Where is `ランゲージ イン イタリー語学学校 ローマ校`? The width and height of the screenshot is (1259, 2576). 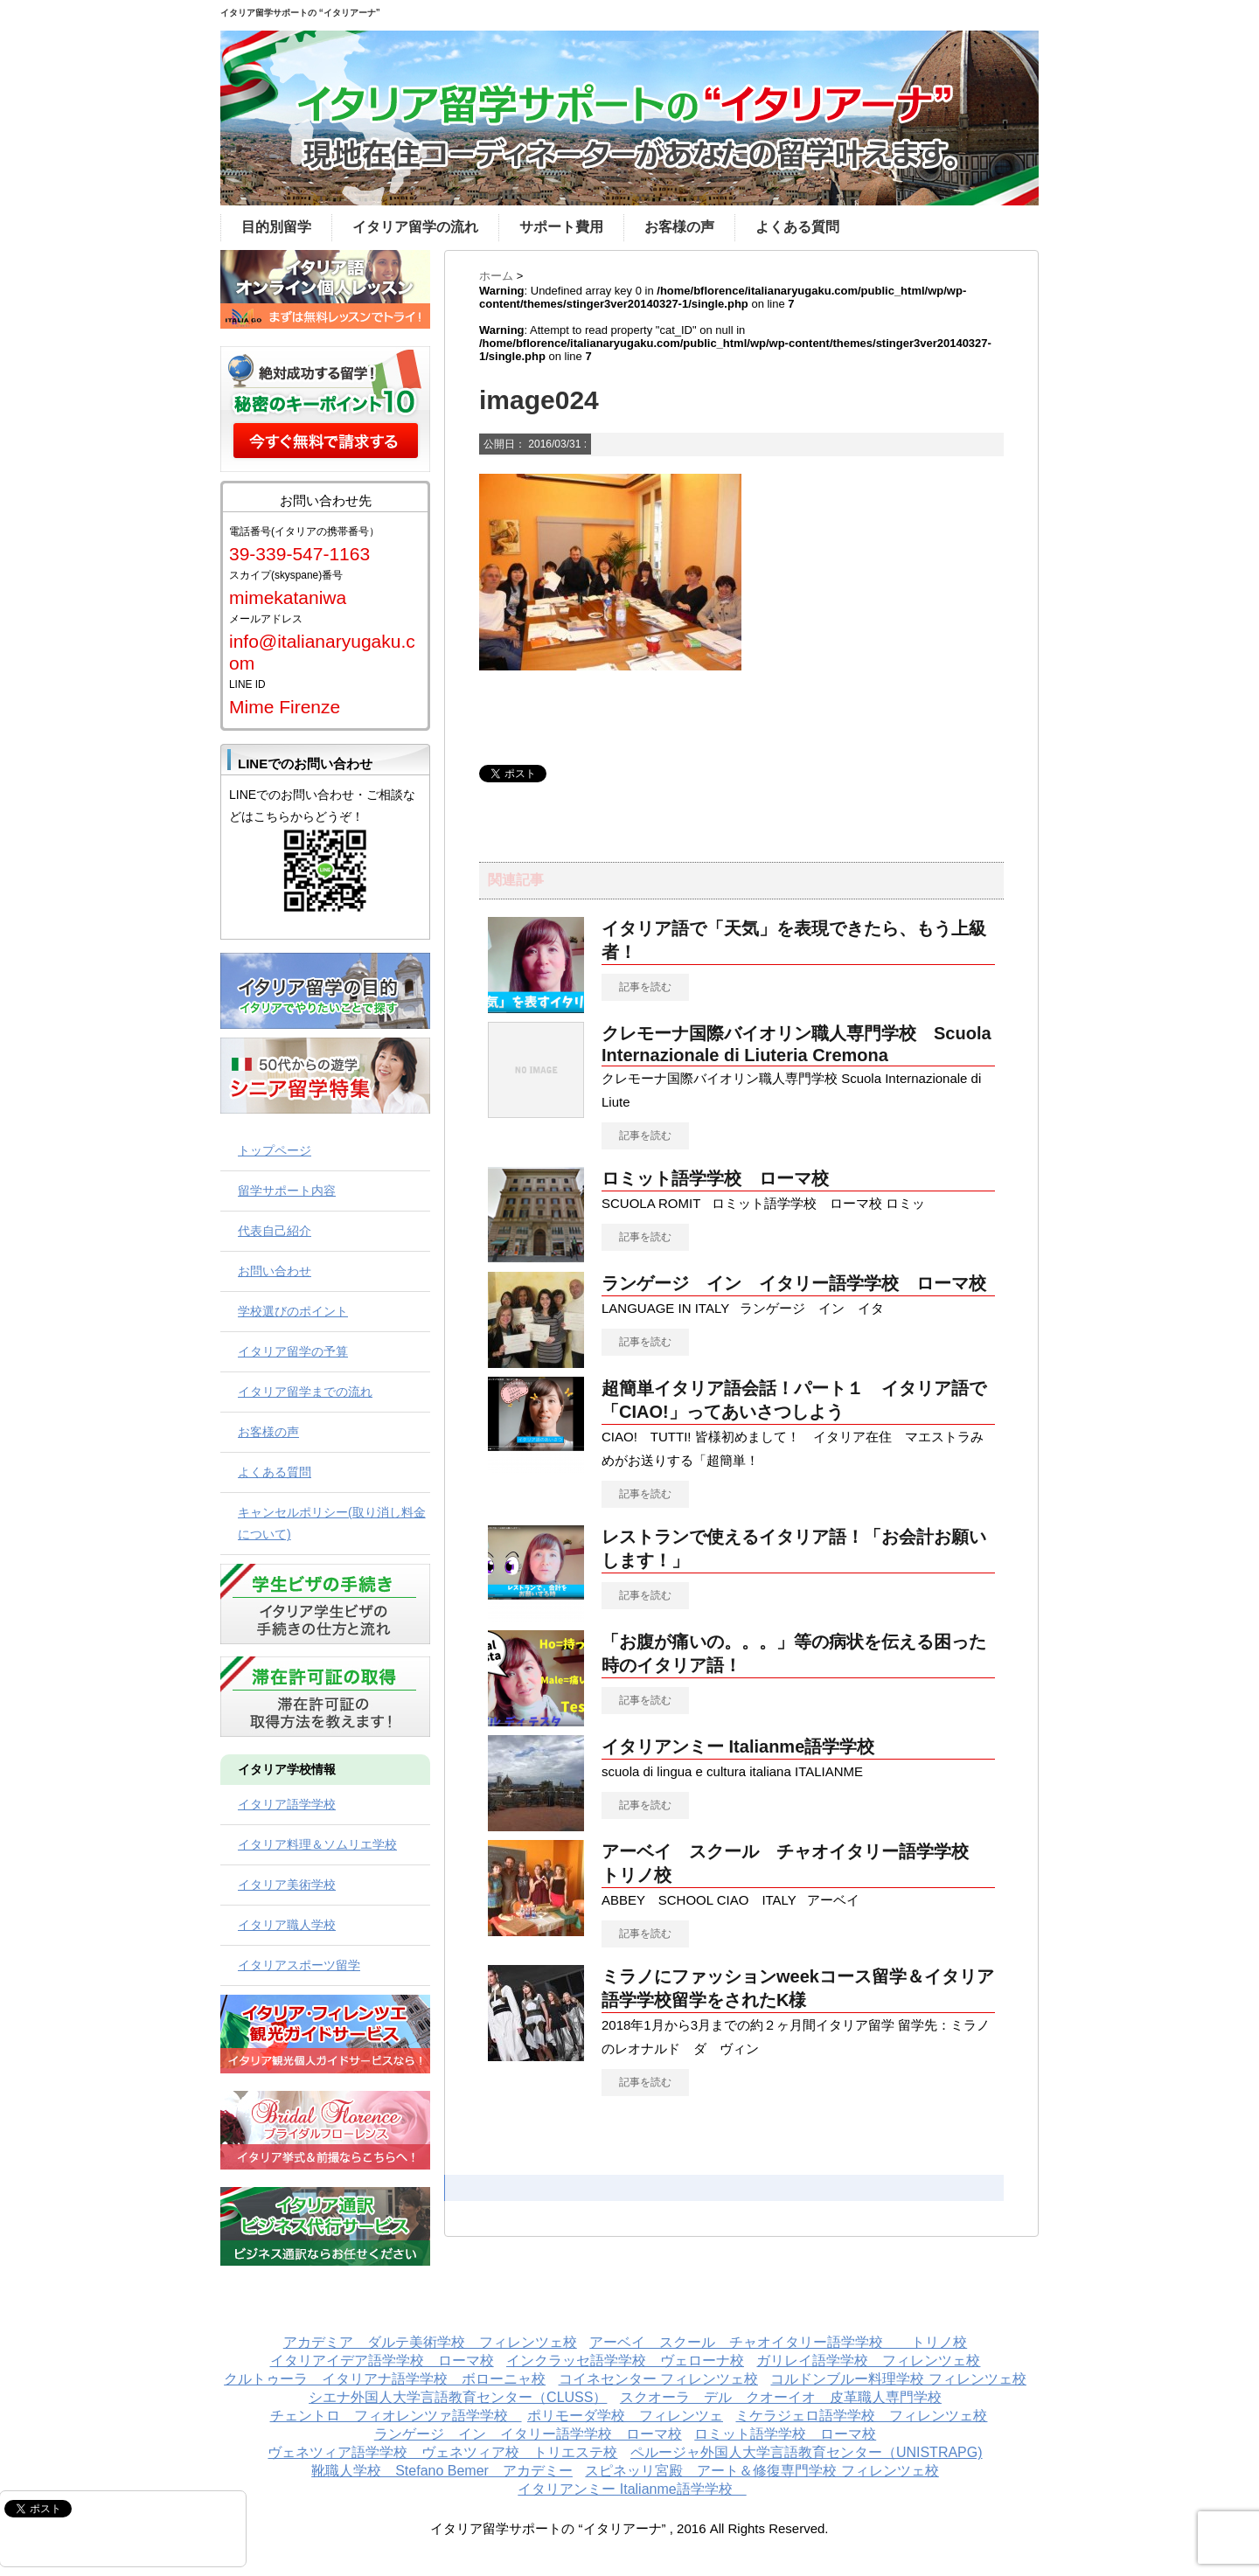
ランゲージ イン イタリー語学学校 ローマ校 is located at coordinates (794, 1283).